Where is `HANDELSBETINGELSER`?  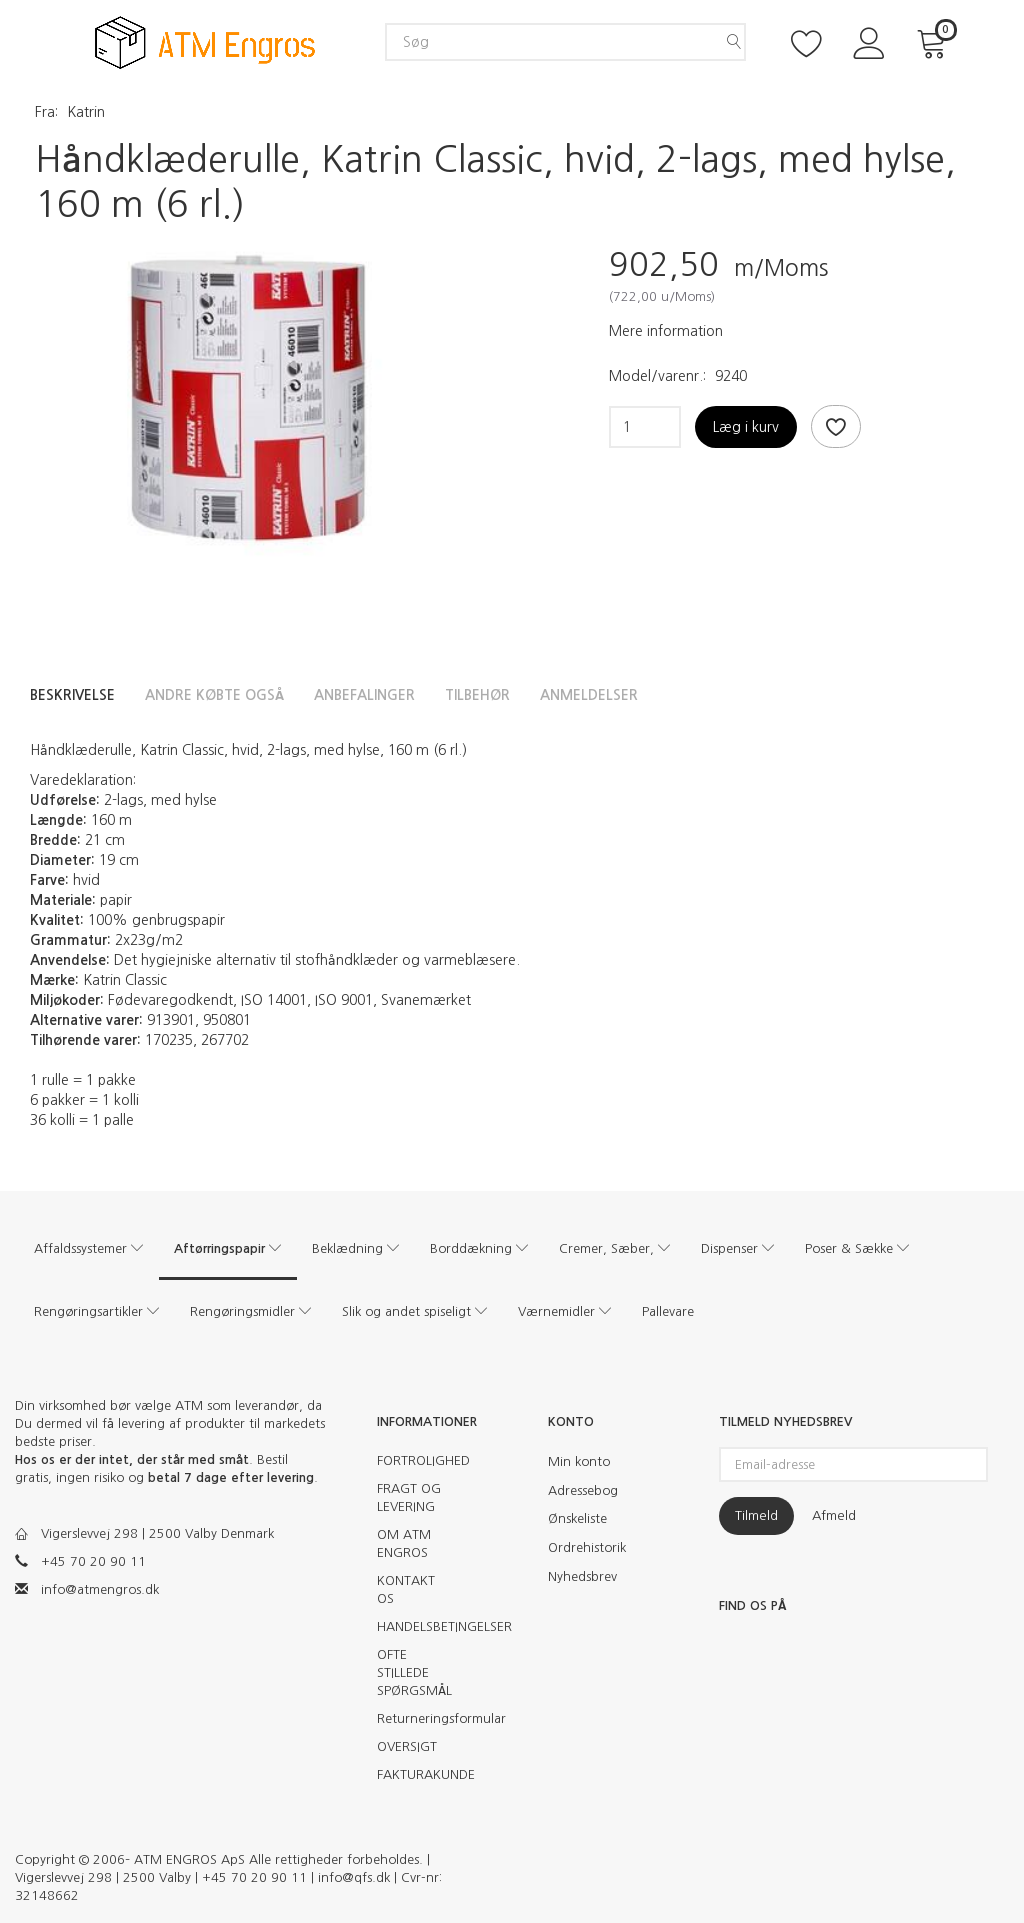
HANDELSBETINGELSER is located at coordinates (421, 1626).